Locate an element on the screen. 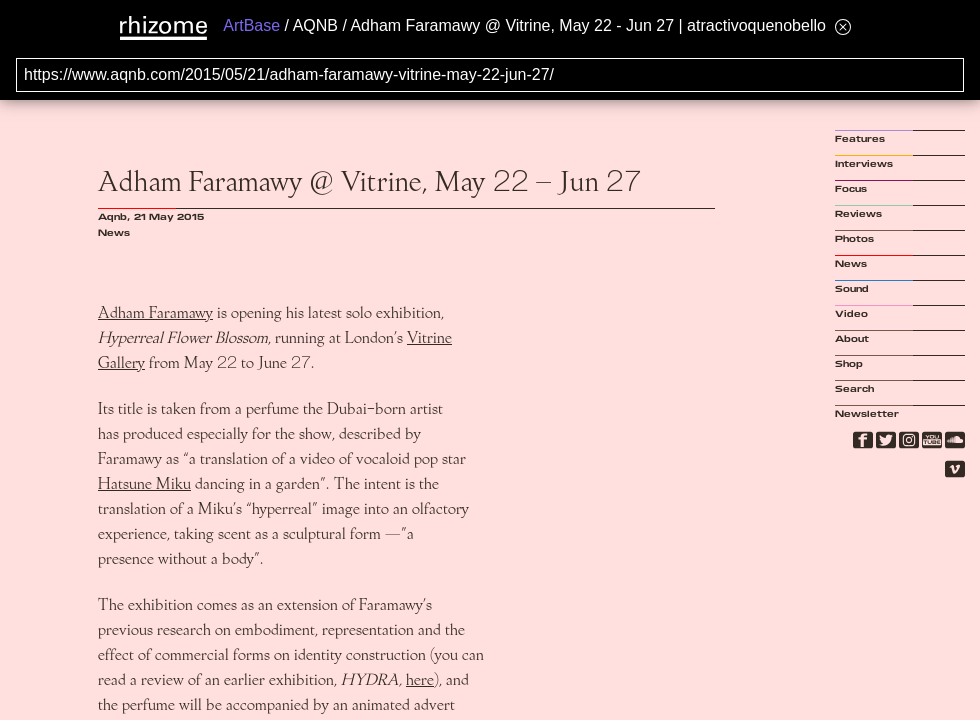 The image size is (980, 720). ArtBase is located at coordinates (251, 25).